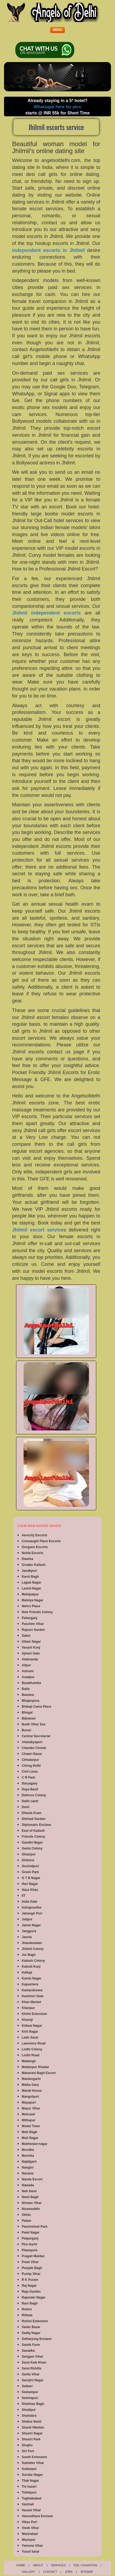 The height and width of the screenshot is (2576, 115). I want to click on Paharganj, so click(29, 1618).